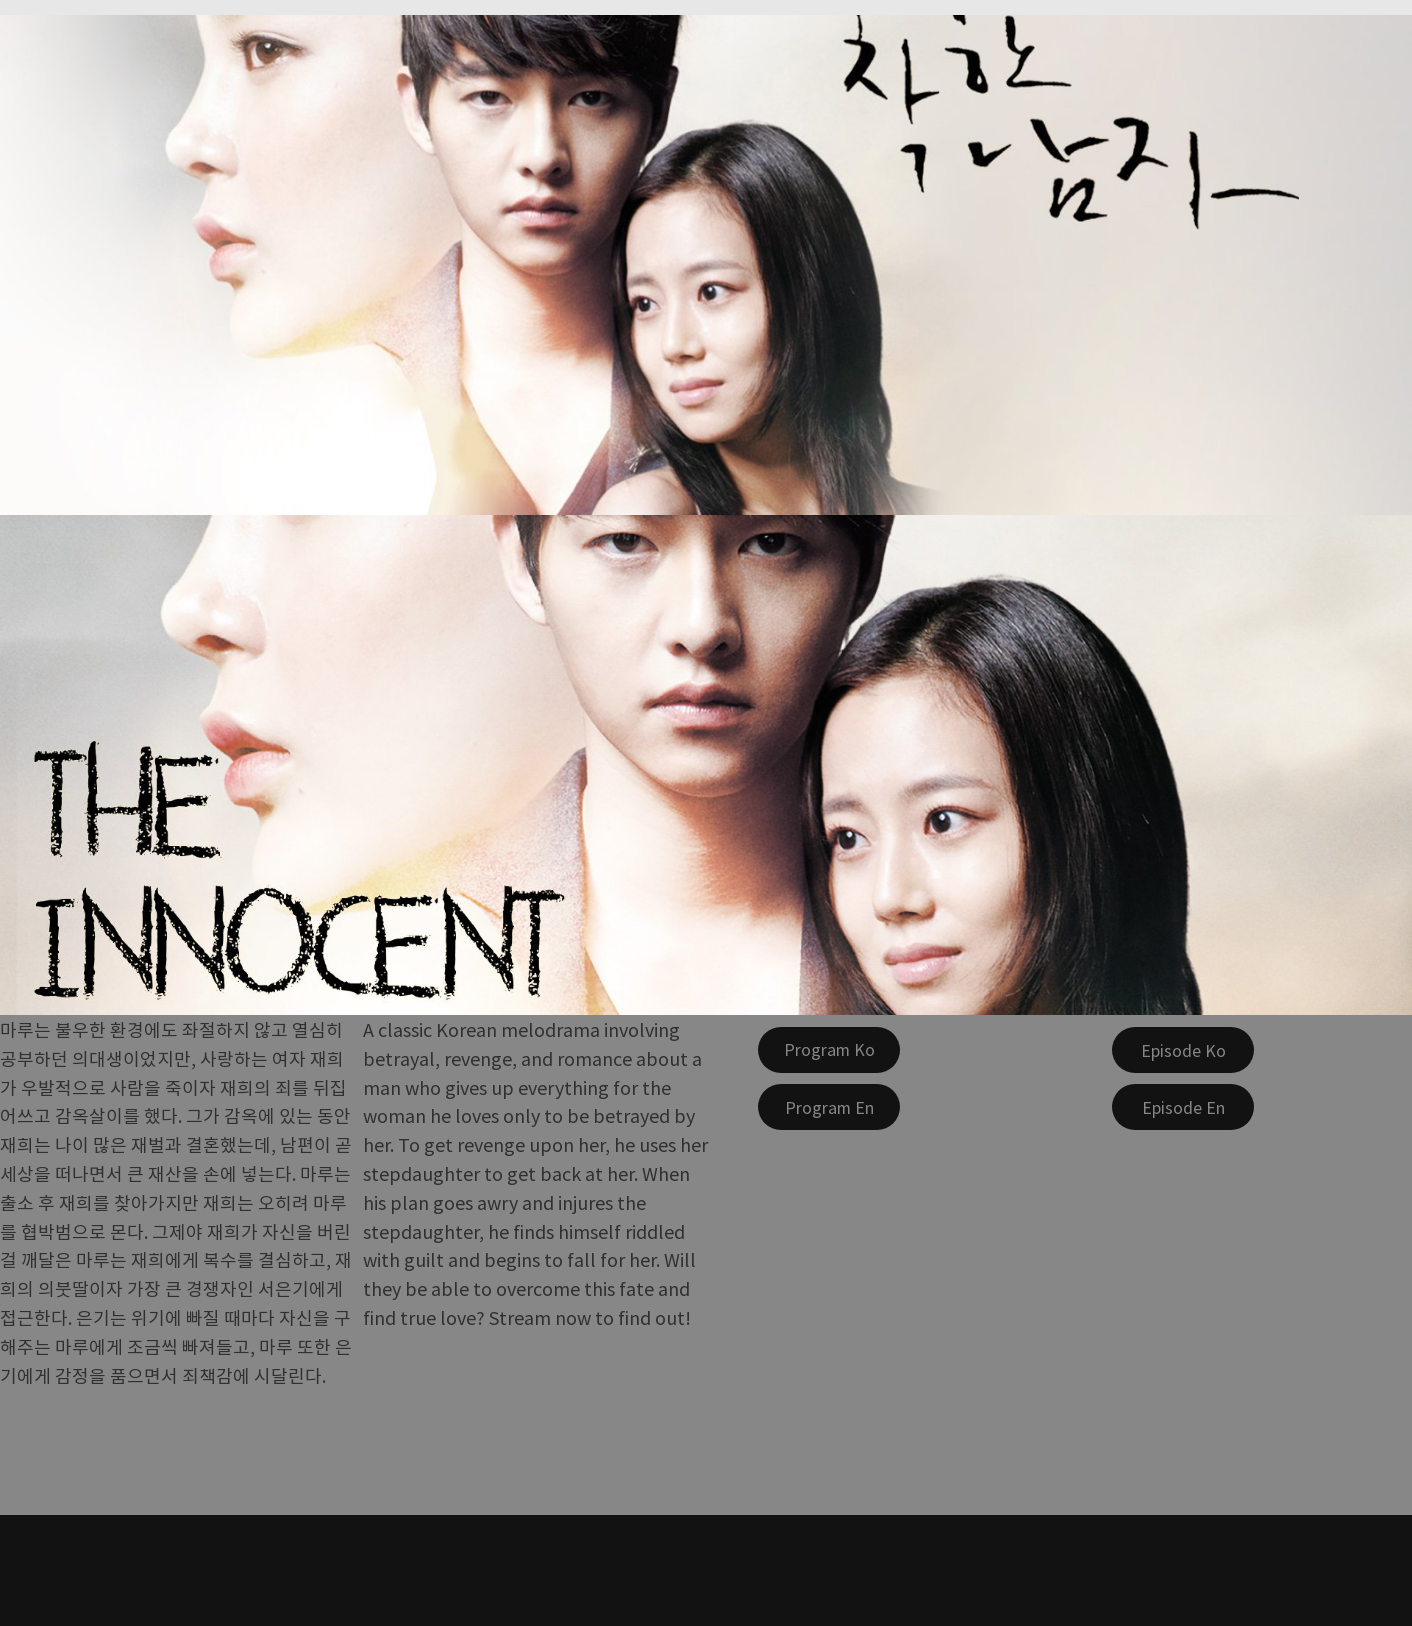 This screenshot has height=1626, width=1412. Describe the element at coordinates (1183, 1107) in the screenshot. I see `[Episode En]` at that location.